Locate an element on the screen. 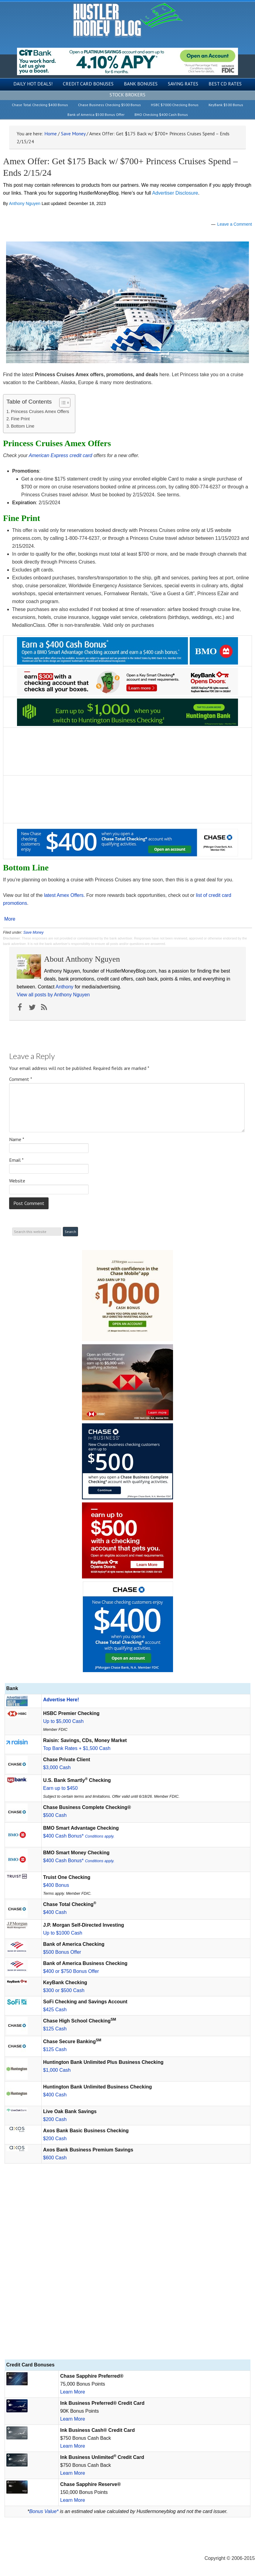 This screenshot has width=255, height=2576. Earn up to $450 is located at coordinates (60, 1788).